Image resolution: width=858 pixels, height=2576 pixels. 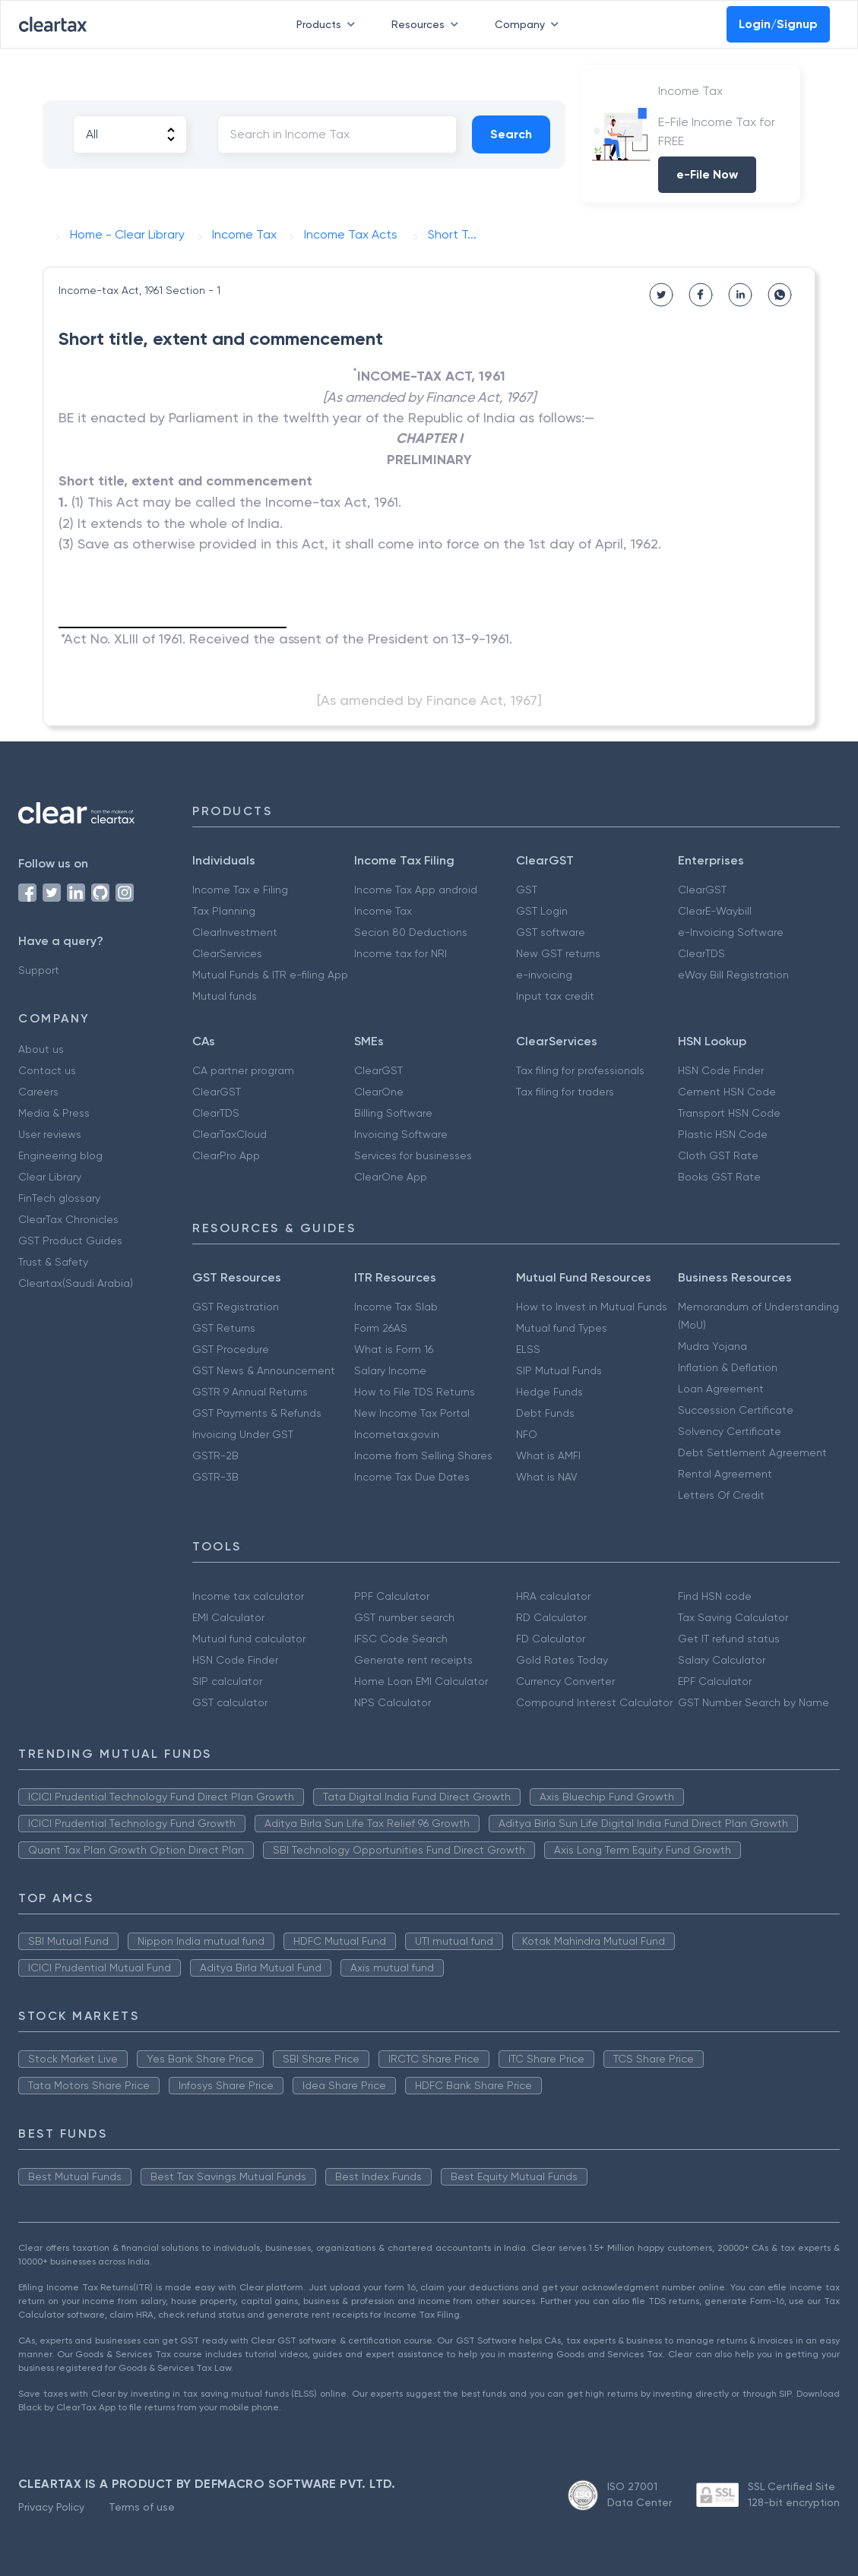 I want to click on Income from Selling Shares, so click(x=423, y=1455).